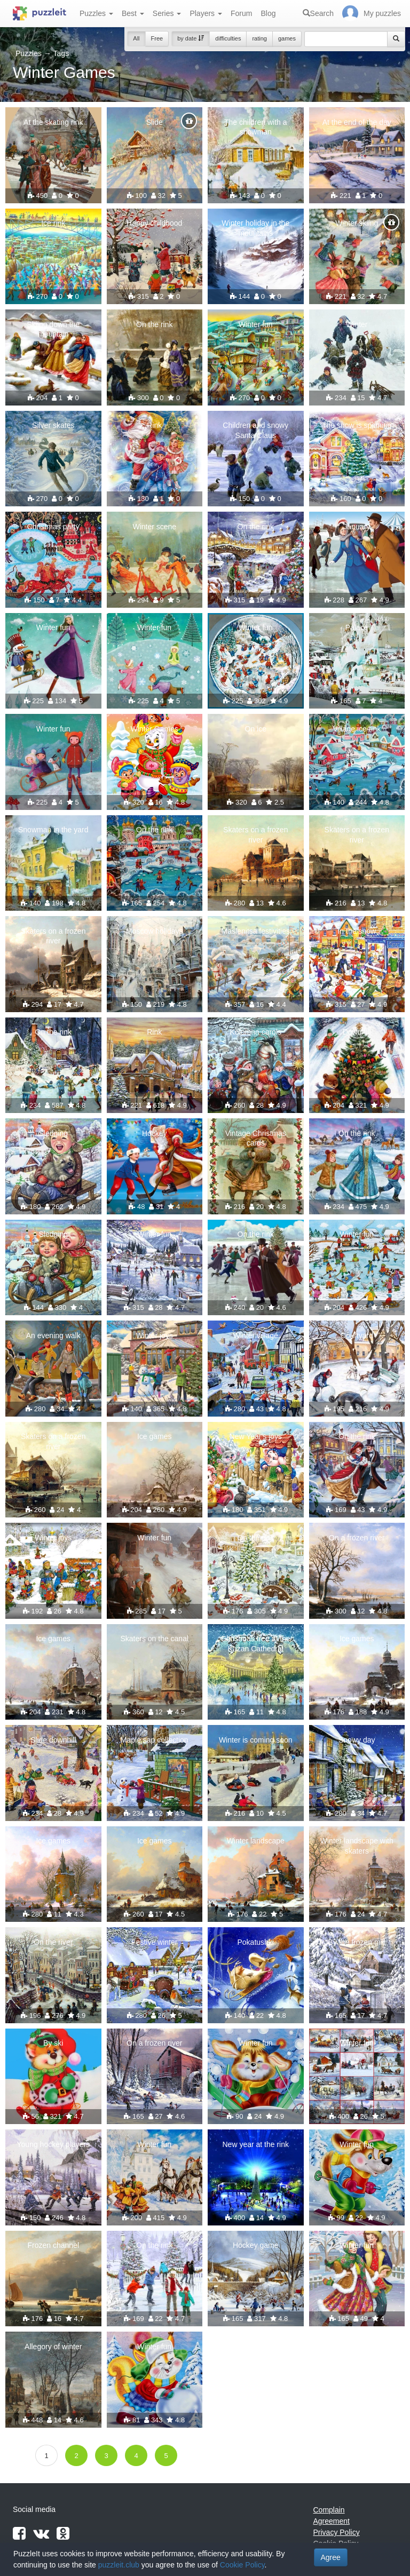 The height and width of the screenshot is (2576, 410). What do you see at coordinates (53, 122) in the screenshot?
I see `At the skating rink` at bounding box center [53, 122].